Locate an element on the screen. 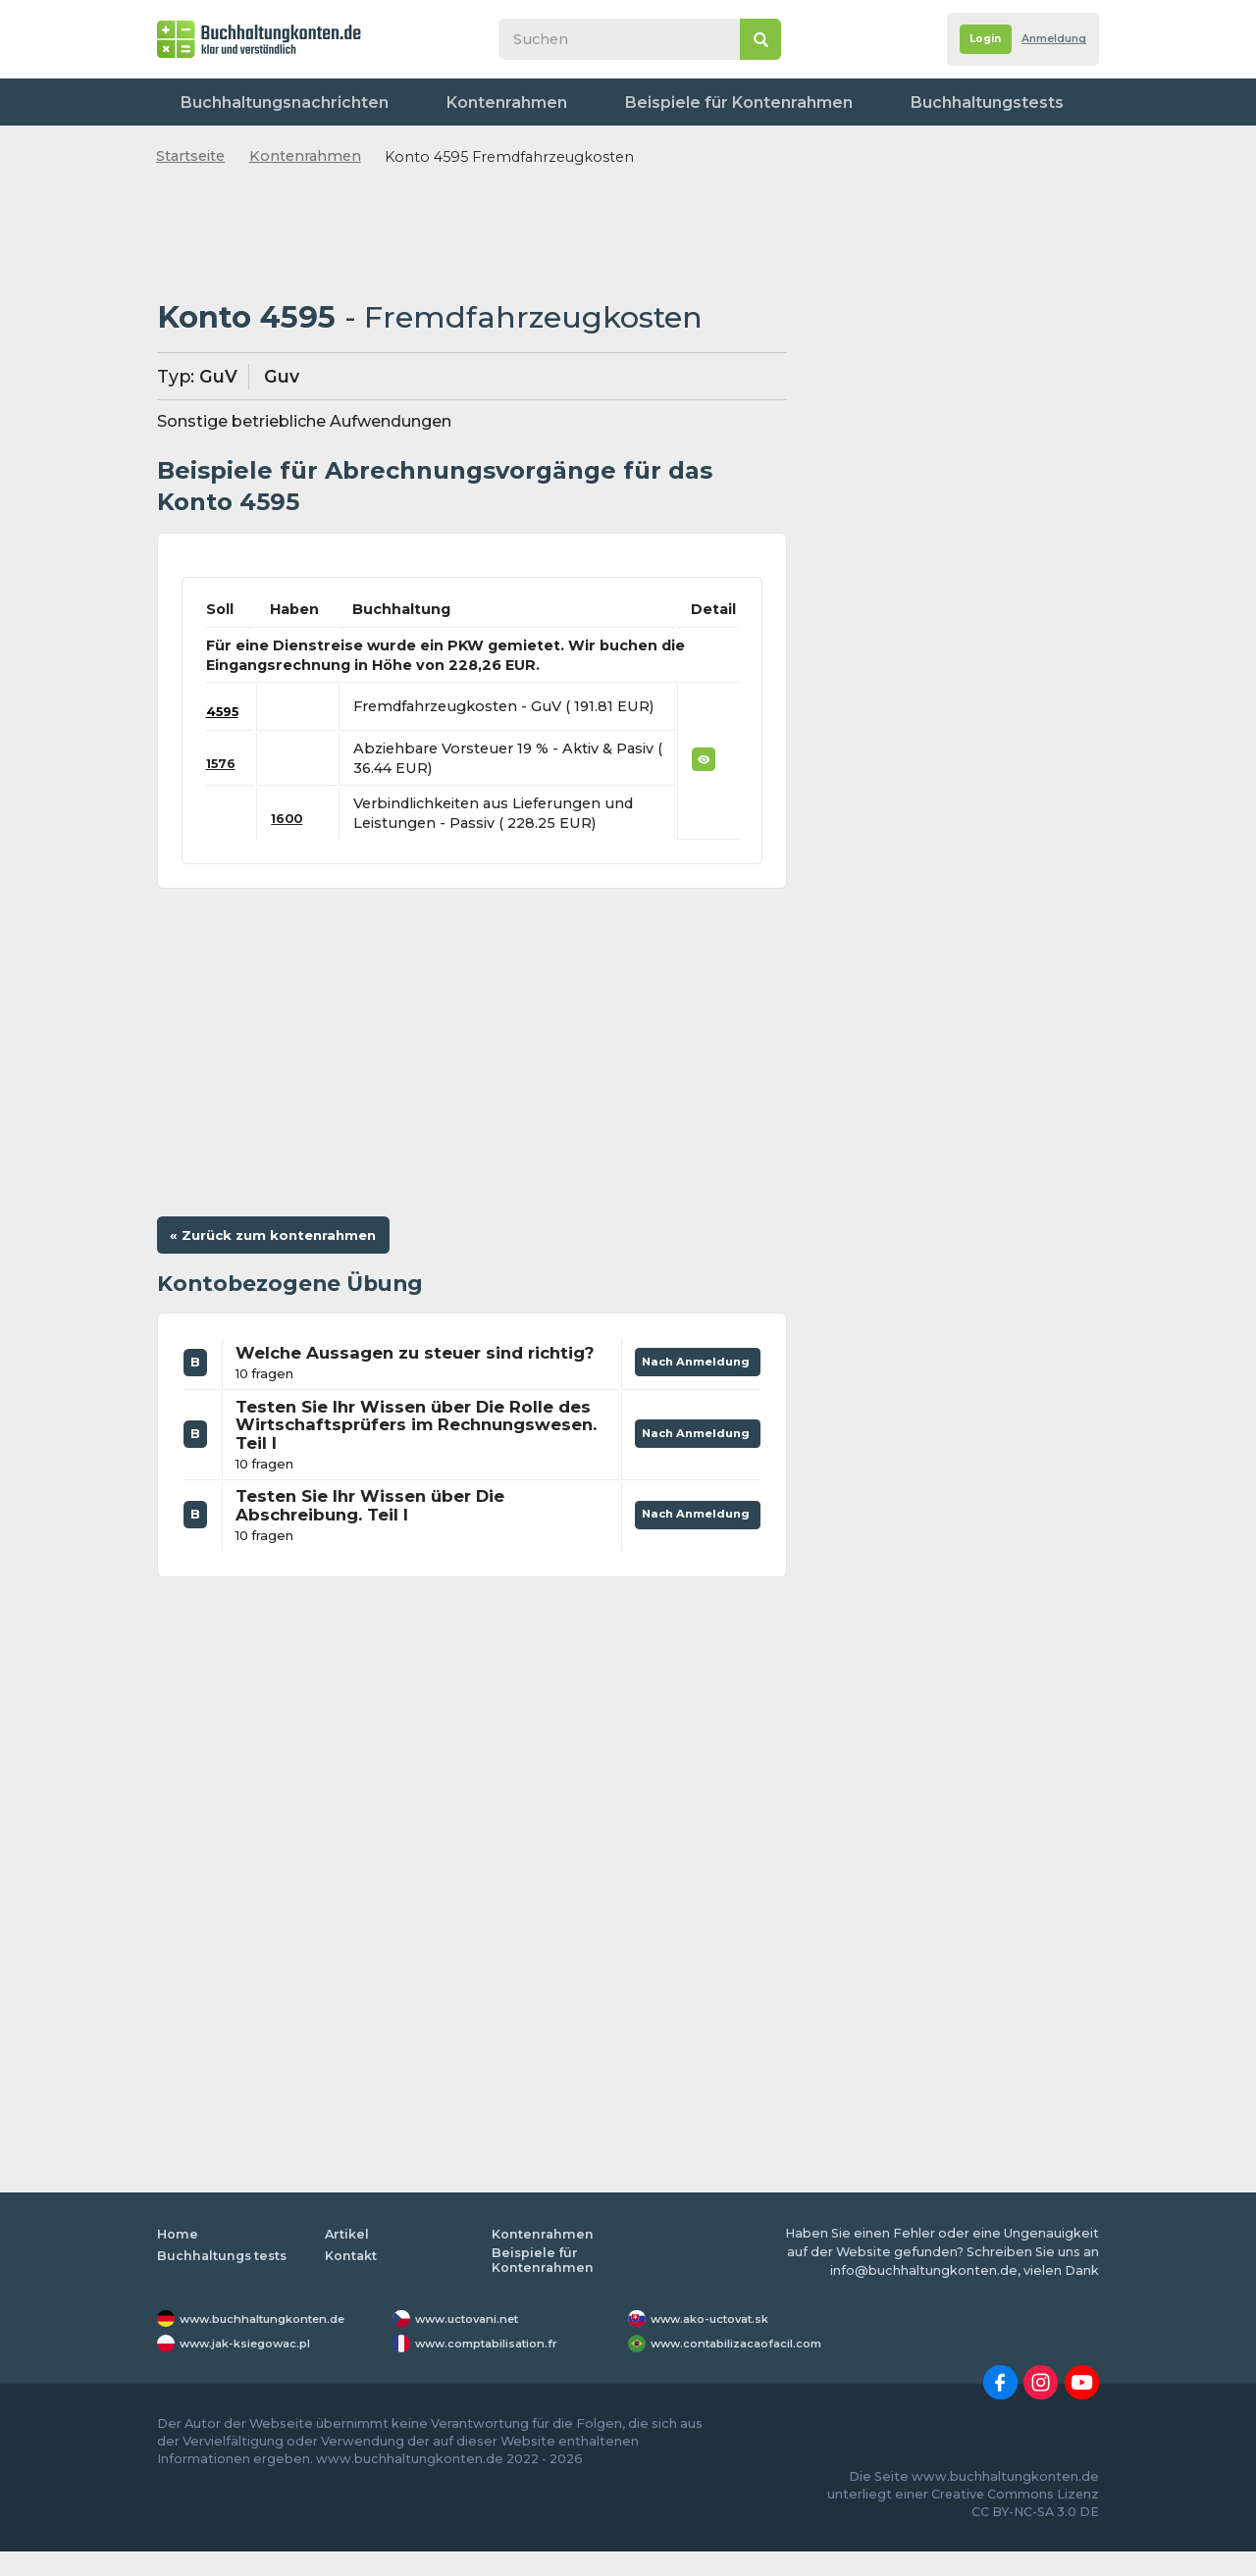 Image resolution: width=1256 pixels, height=2576 pixels. Home is located at coordinates (177, 2257).